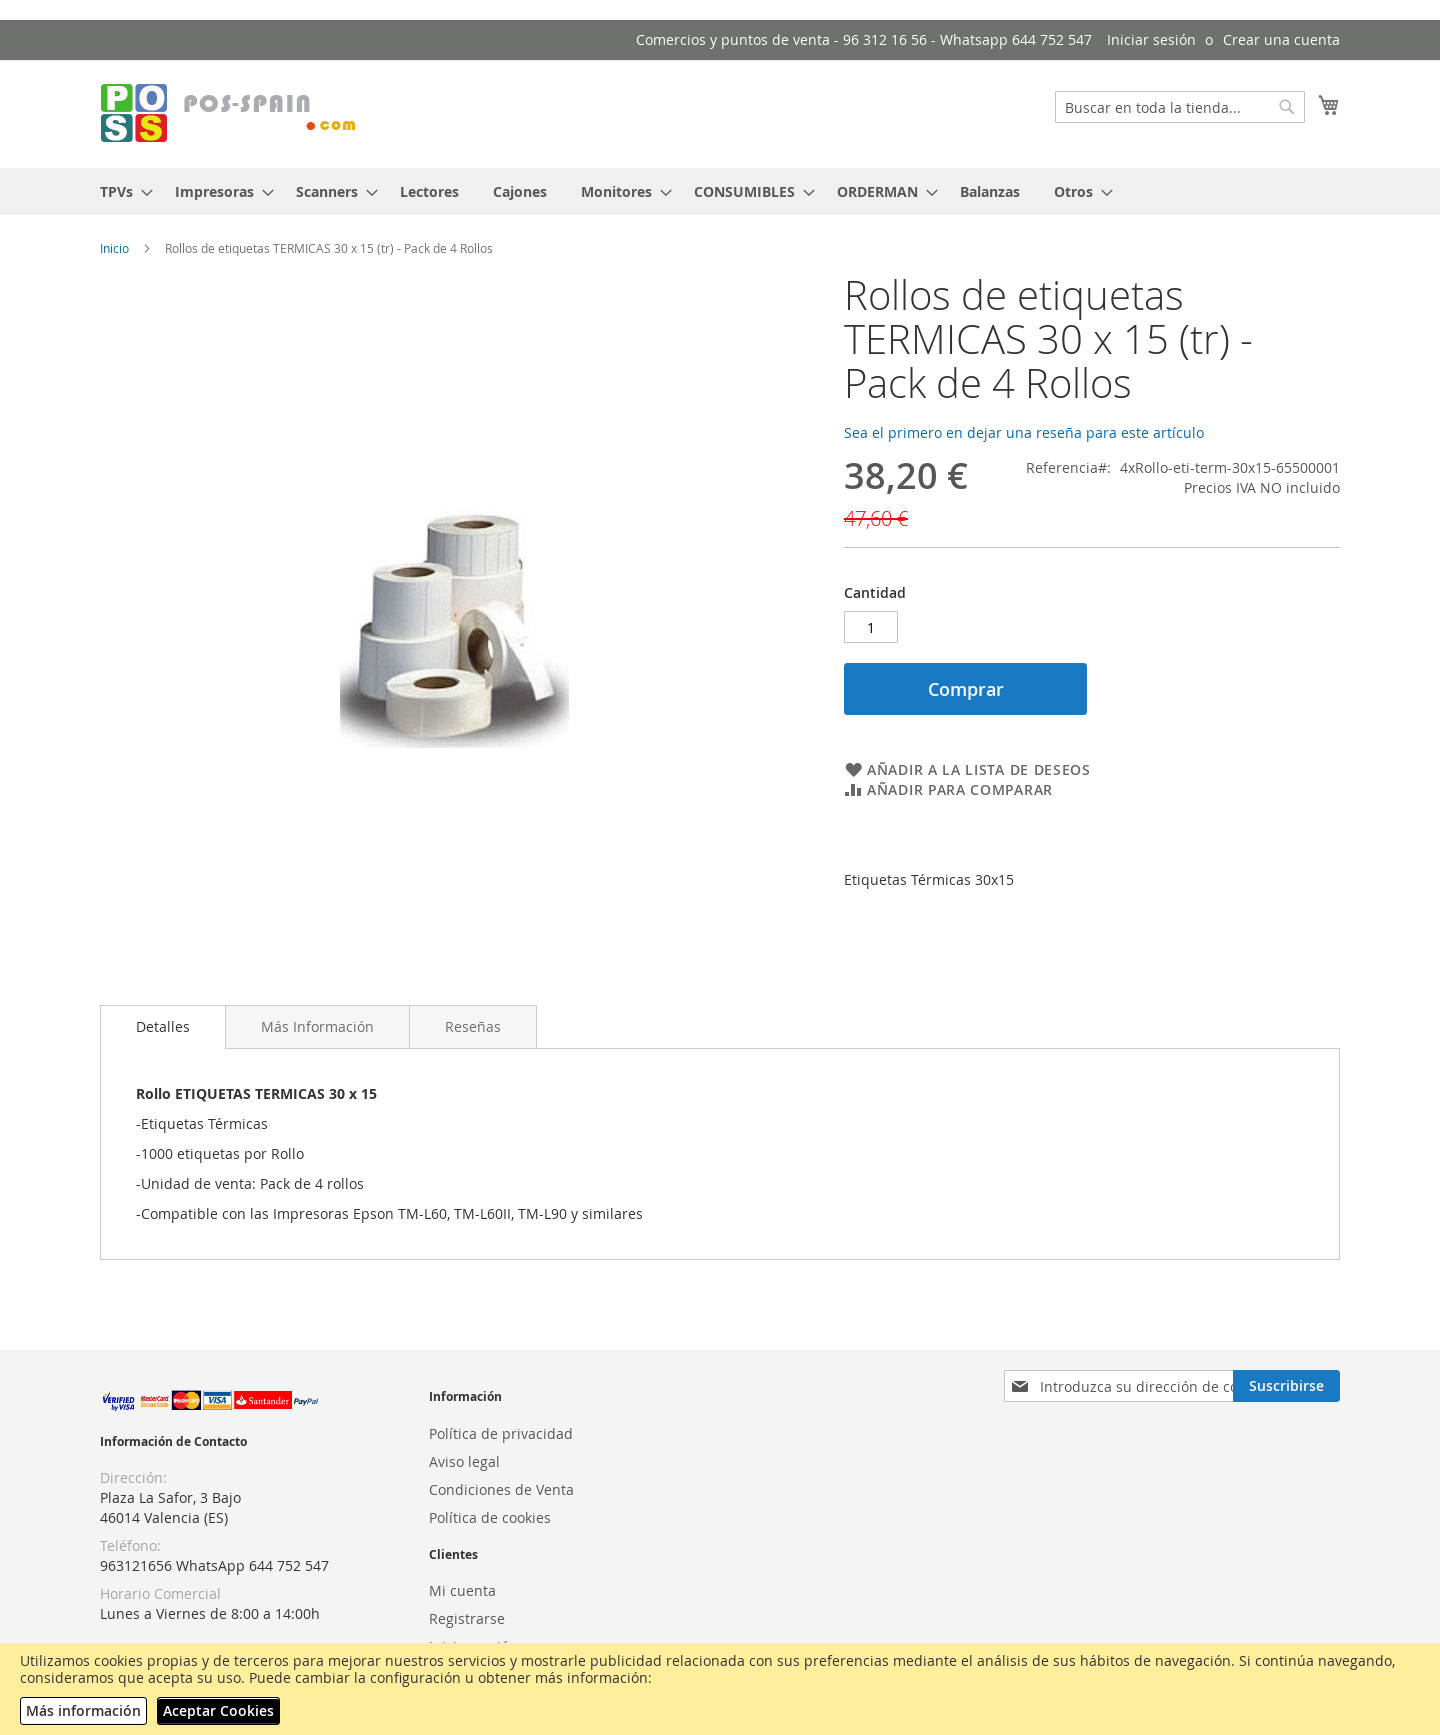  What do you see at coordinates (720, 191) in the screenshot?
I see `[menu]` at bounding box center [720, 191].